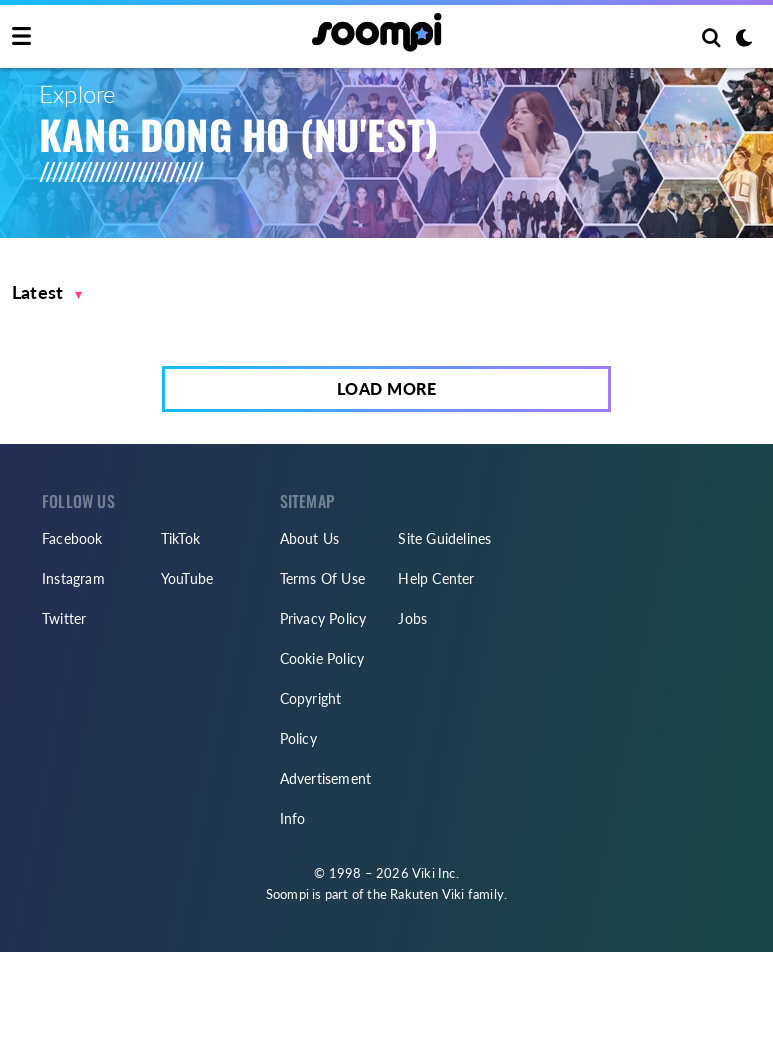  Describe the element at coordinates (187, 578) in the screenshot. I see `YouTube` at that location.